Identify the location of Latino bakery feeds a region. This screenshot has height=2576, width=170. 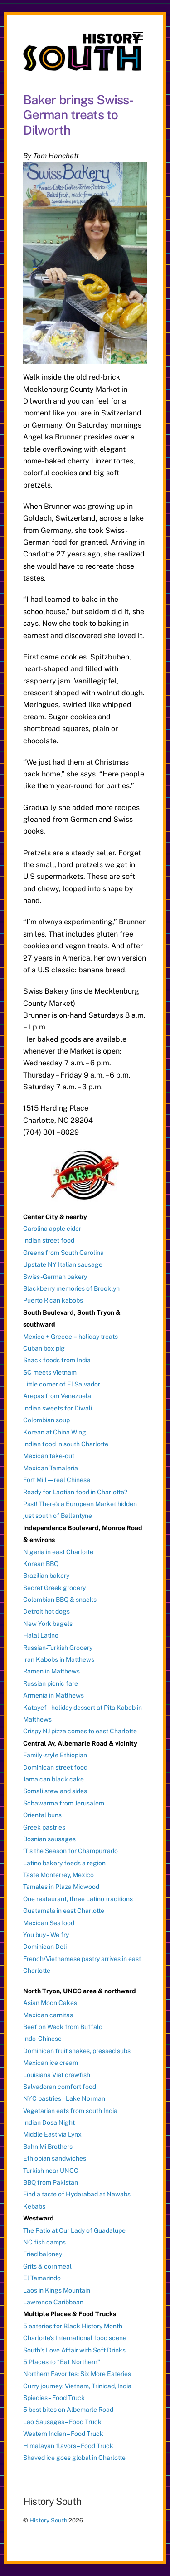
(64, 1863).